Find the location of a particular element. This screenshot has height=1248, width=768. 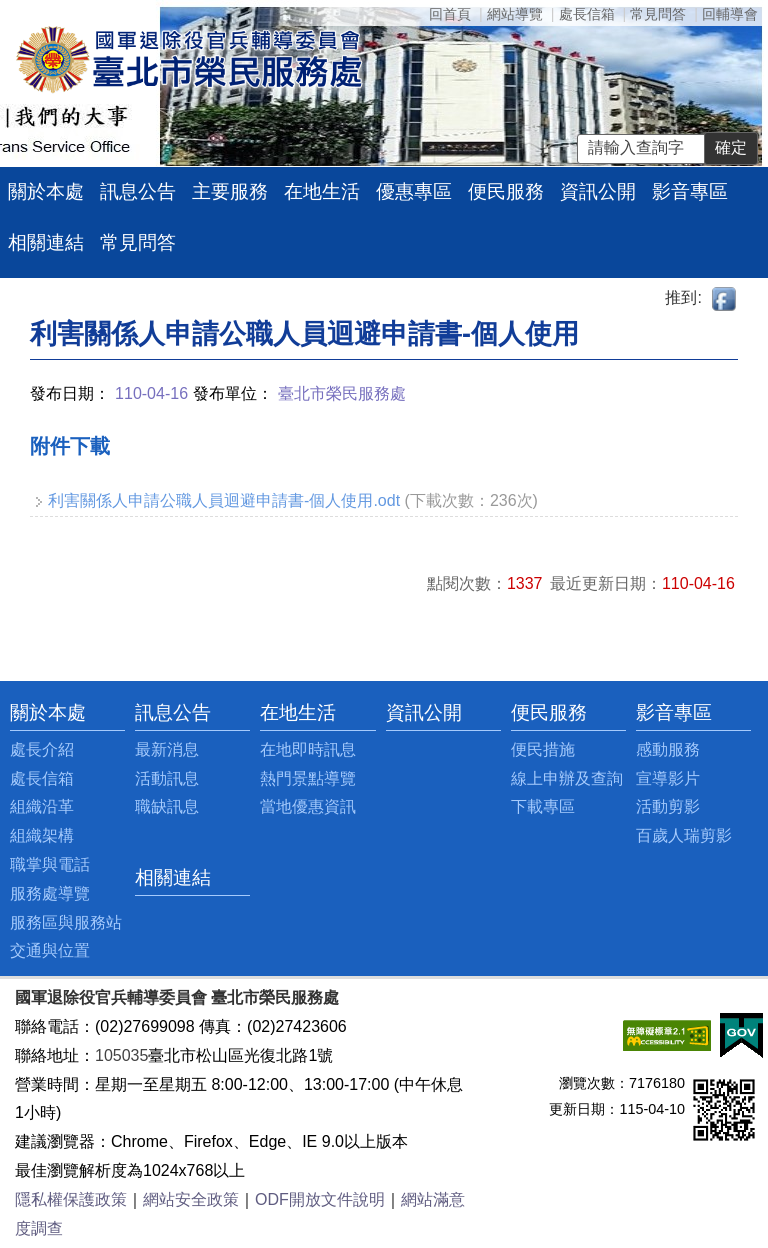

回輔導會 is located at coordinates (730, 14).